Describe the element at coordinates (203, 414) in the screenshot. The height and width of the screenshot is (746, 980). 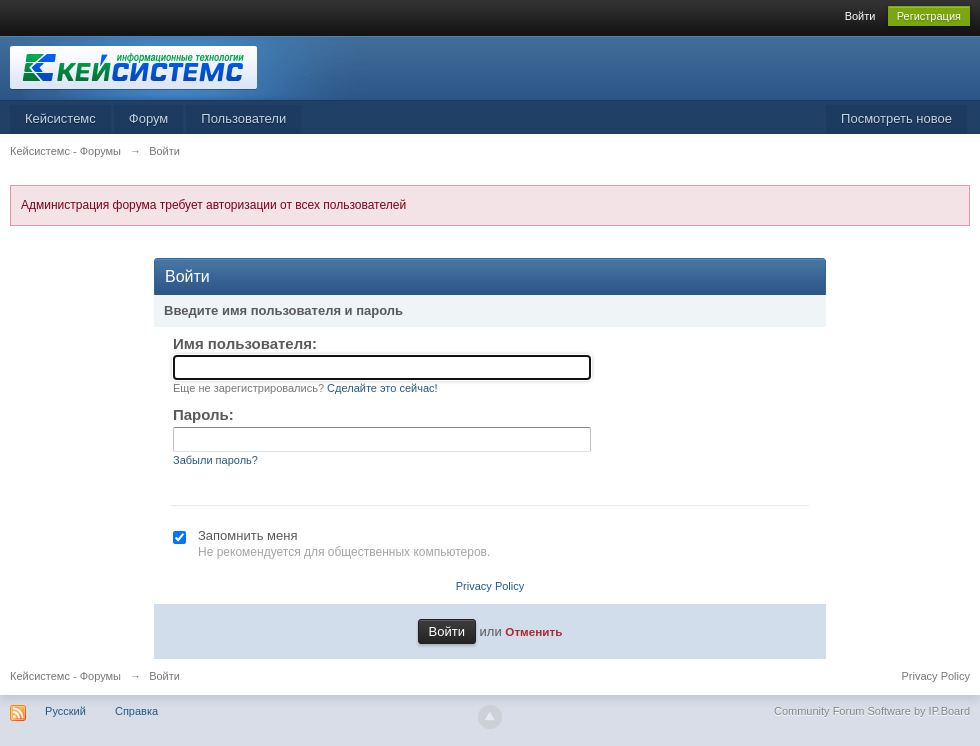
I see `Пароль:` at that location.